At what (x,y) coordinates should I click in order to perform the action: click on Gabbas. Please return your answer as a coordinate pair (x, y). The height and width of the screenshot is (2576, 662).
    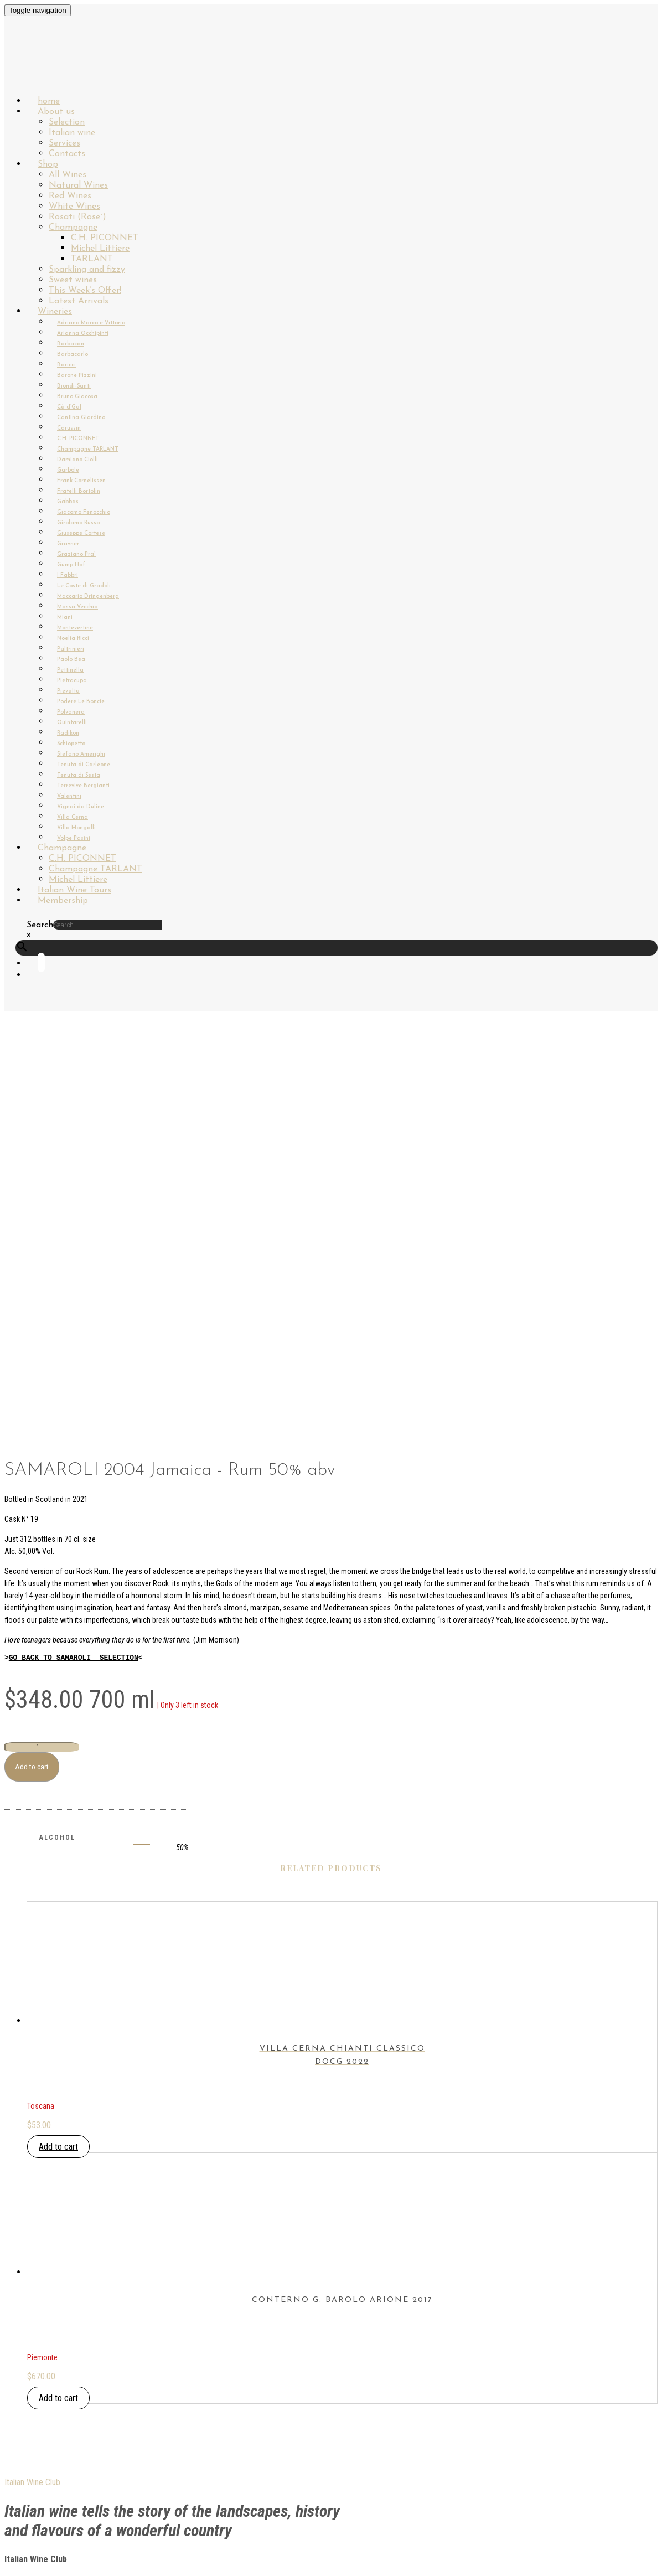
    Looking at the image, I should click on (68, 502).